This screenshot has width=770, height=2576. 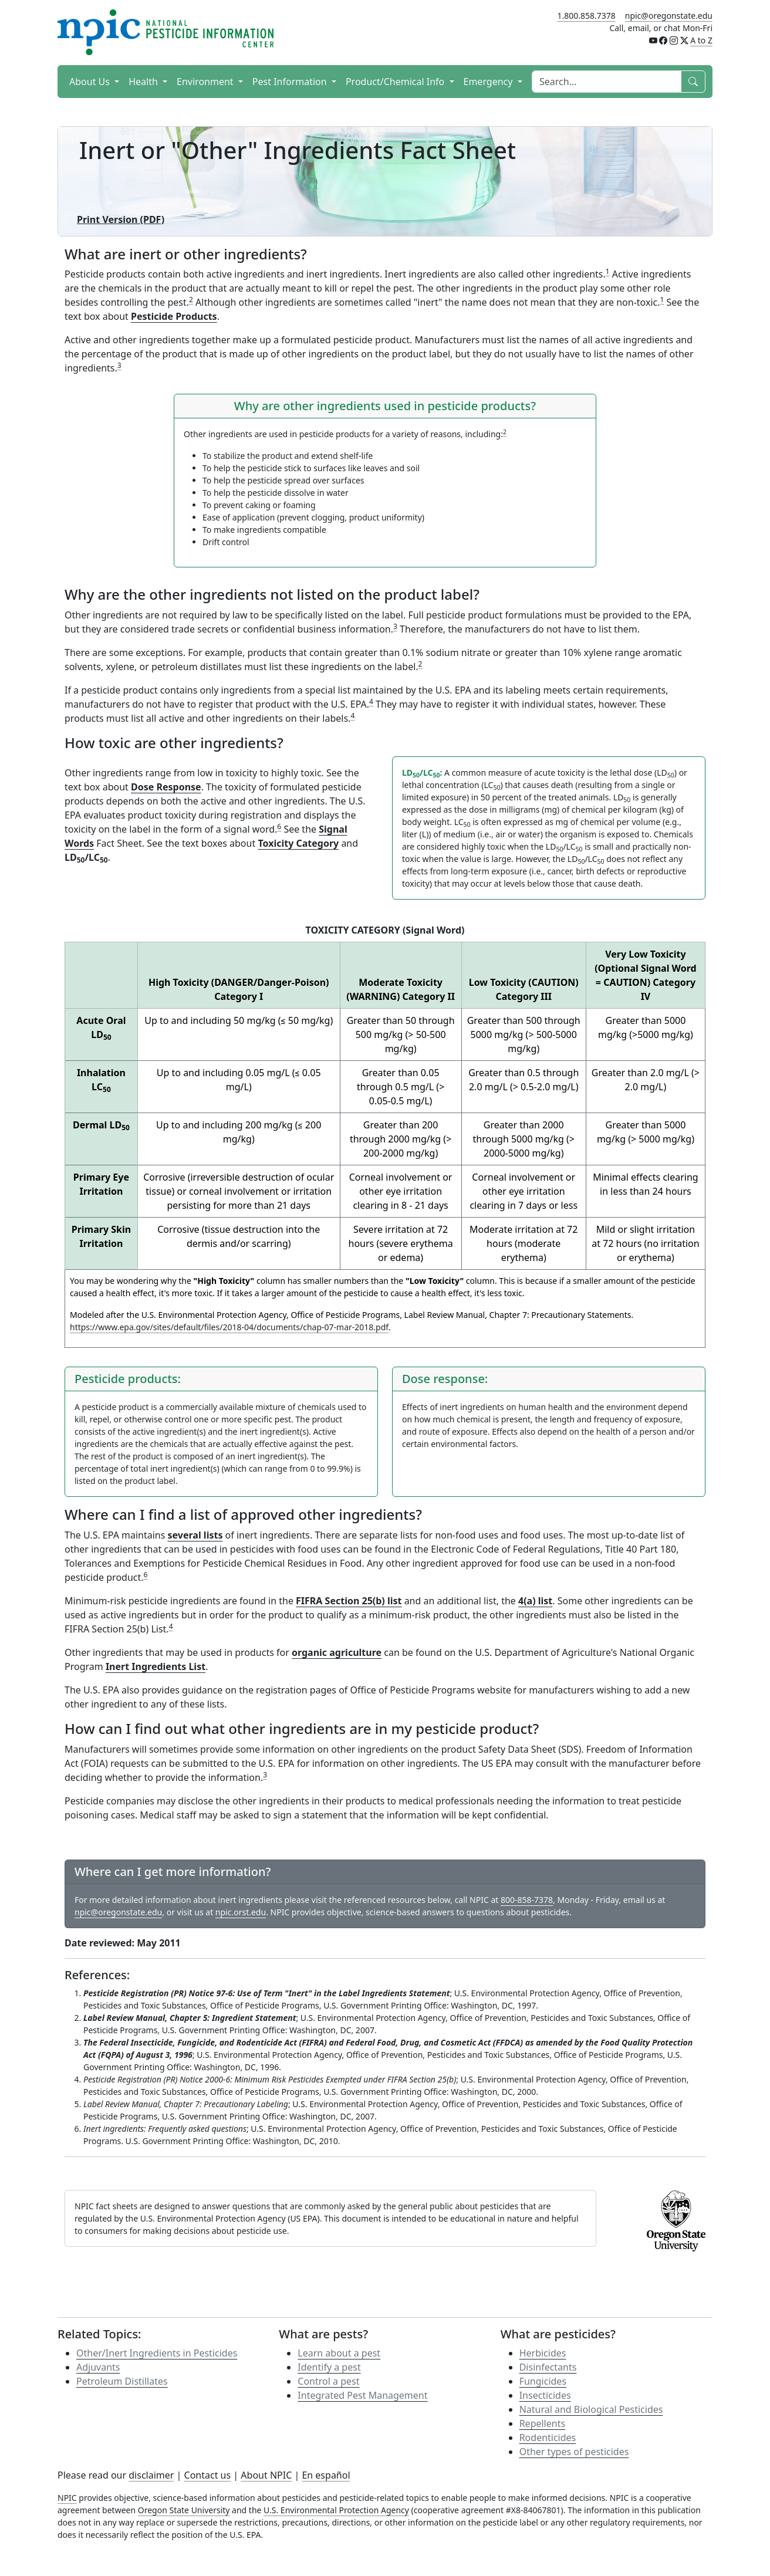 What do you see at coordinates (298, 843) in the screenshot?
I see `Toxicity Category` at bounding box center [298, 843].